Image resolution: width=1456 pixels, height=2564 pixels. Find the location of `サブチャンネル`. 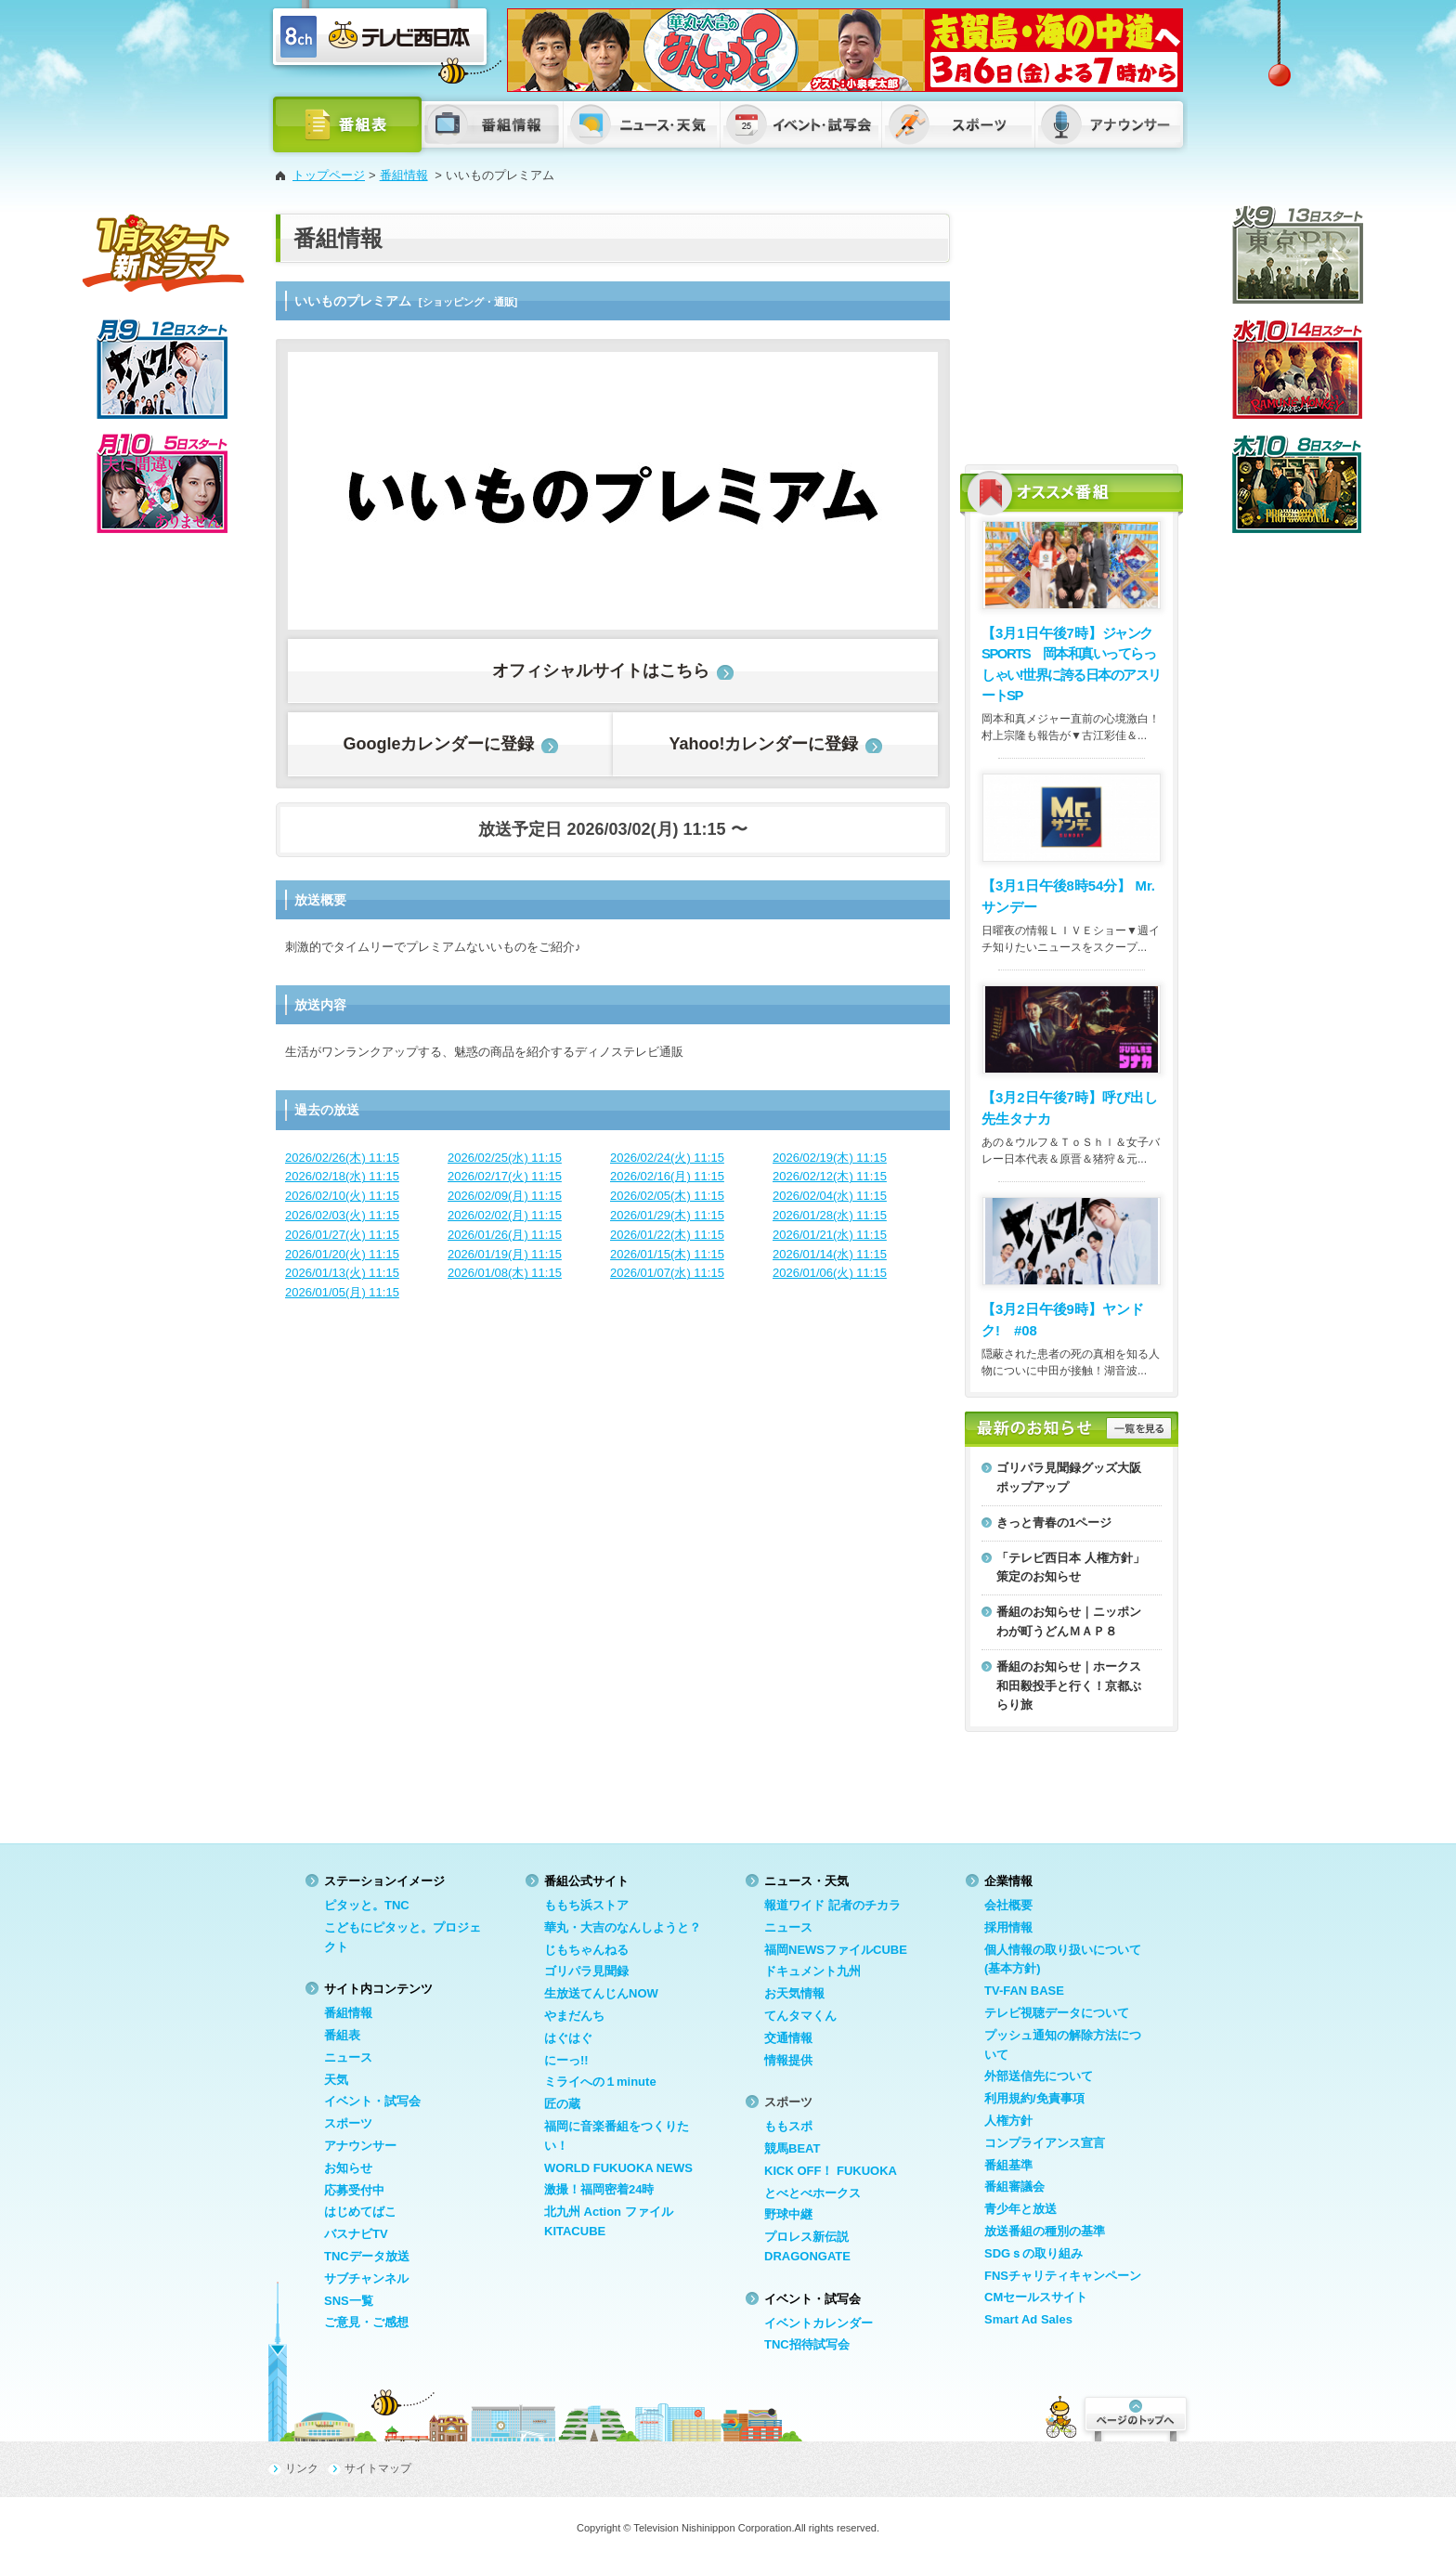

サブチャンネル is located at coordinates (366, 2278).